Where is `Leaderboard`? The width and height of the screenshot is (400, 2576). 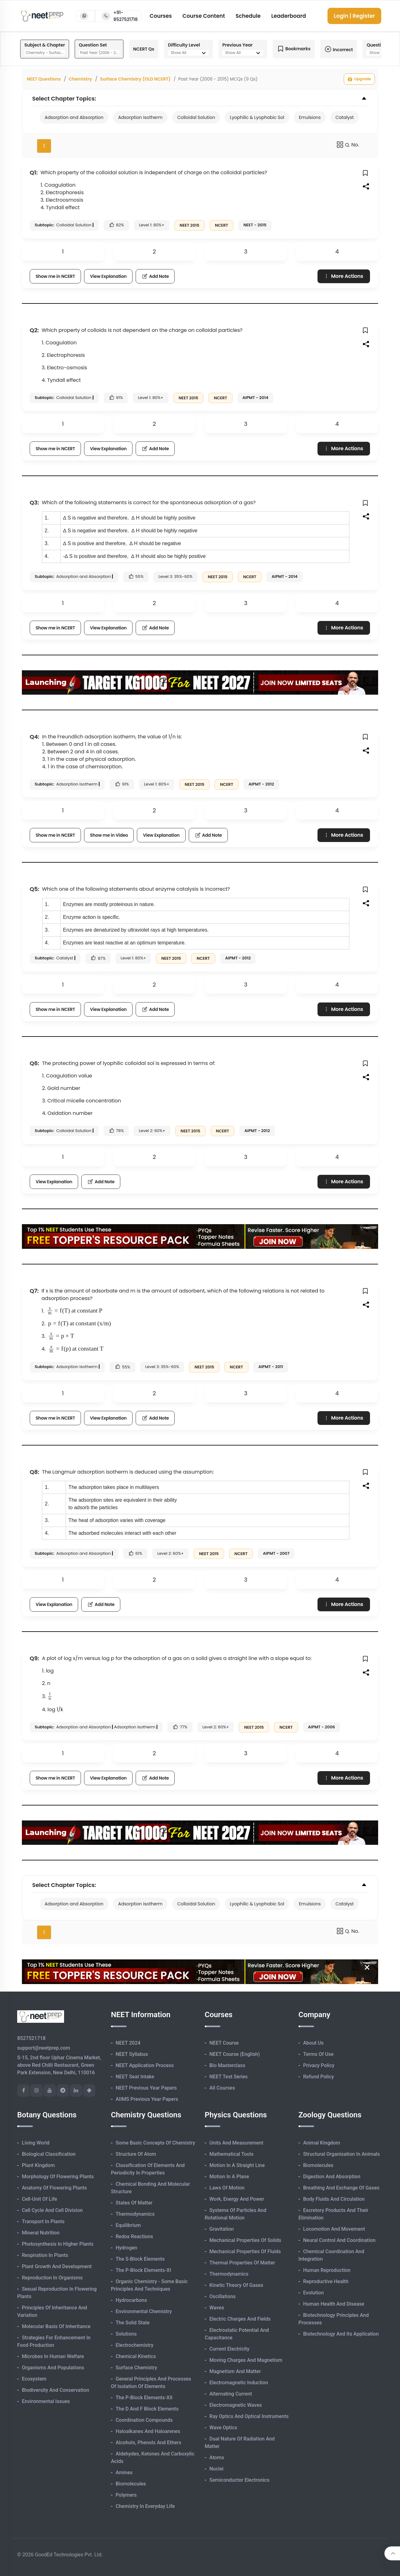
Leaderboard is located at coordinates (288, 16).